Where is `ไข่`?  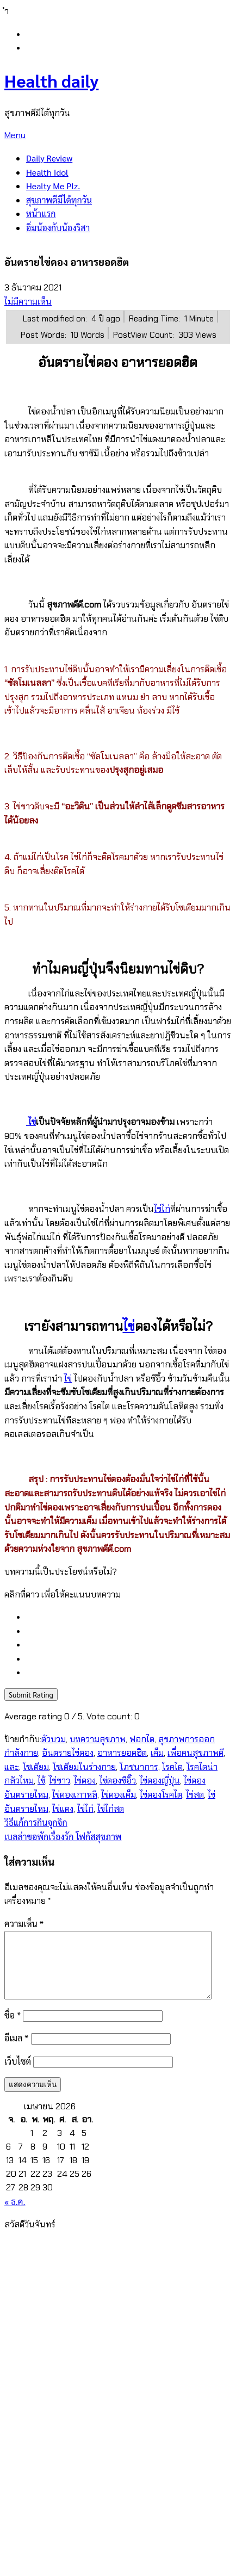 ไข่ is located at coordinates (32, 1122).